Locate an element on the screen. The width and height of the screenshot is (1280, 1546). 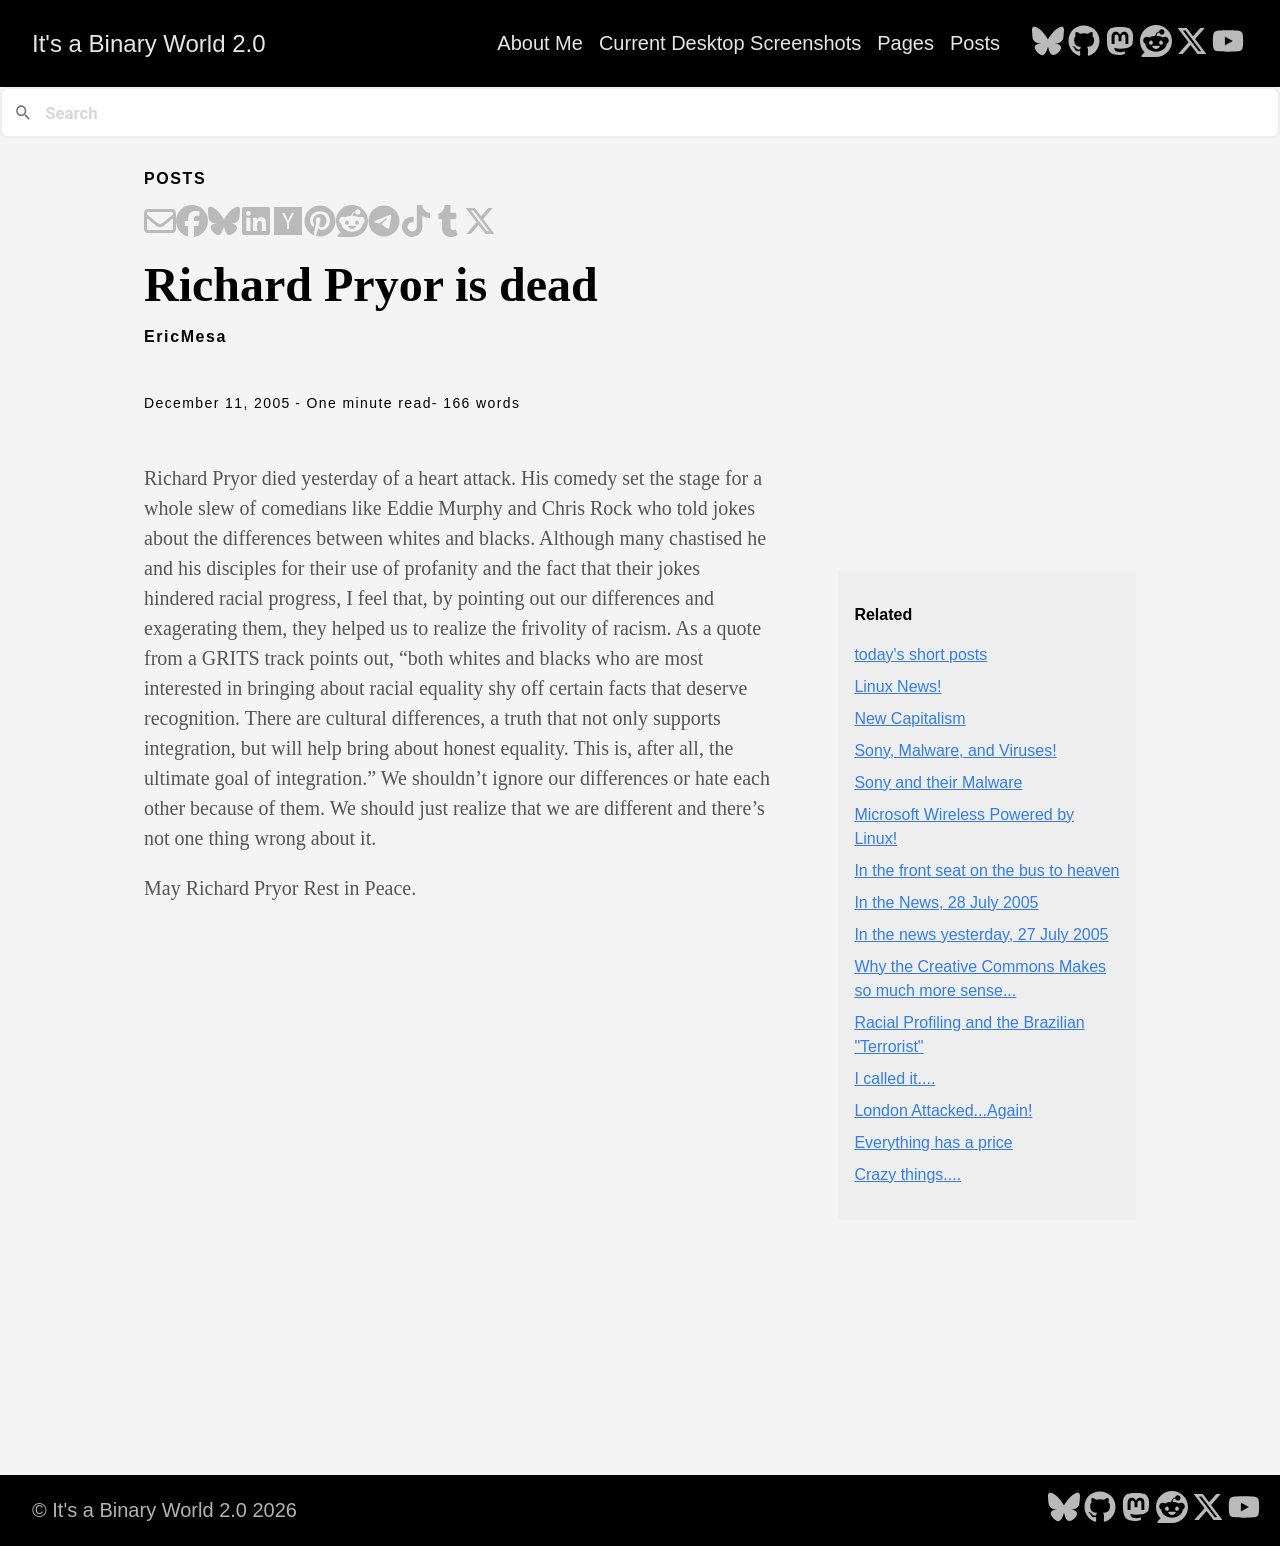
[Share on Tumblr] is located at coordinates (448, 223).